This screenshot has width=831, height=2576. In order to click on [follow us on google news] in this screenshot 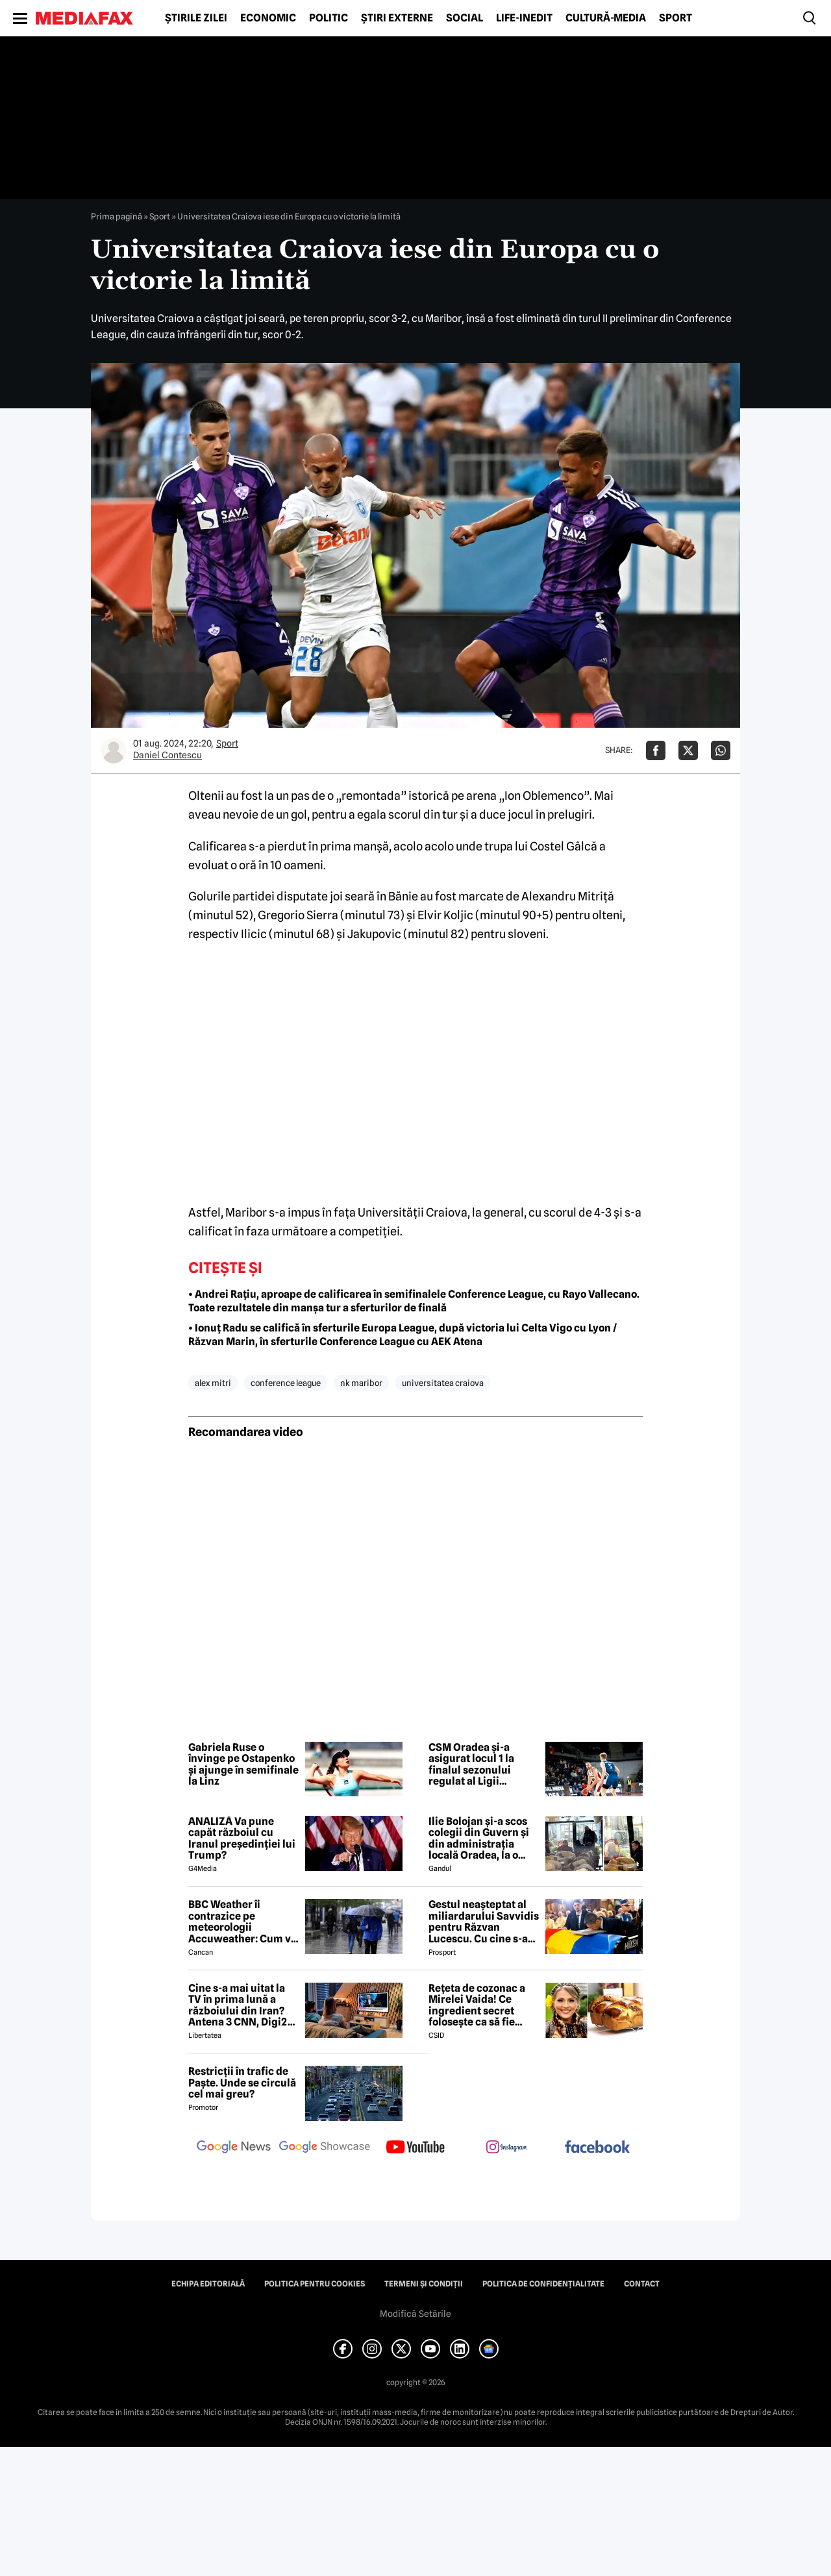, I will do `click(233, 2148)`.